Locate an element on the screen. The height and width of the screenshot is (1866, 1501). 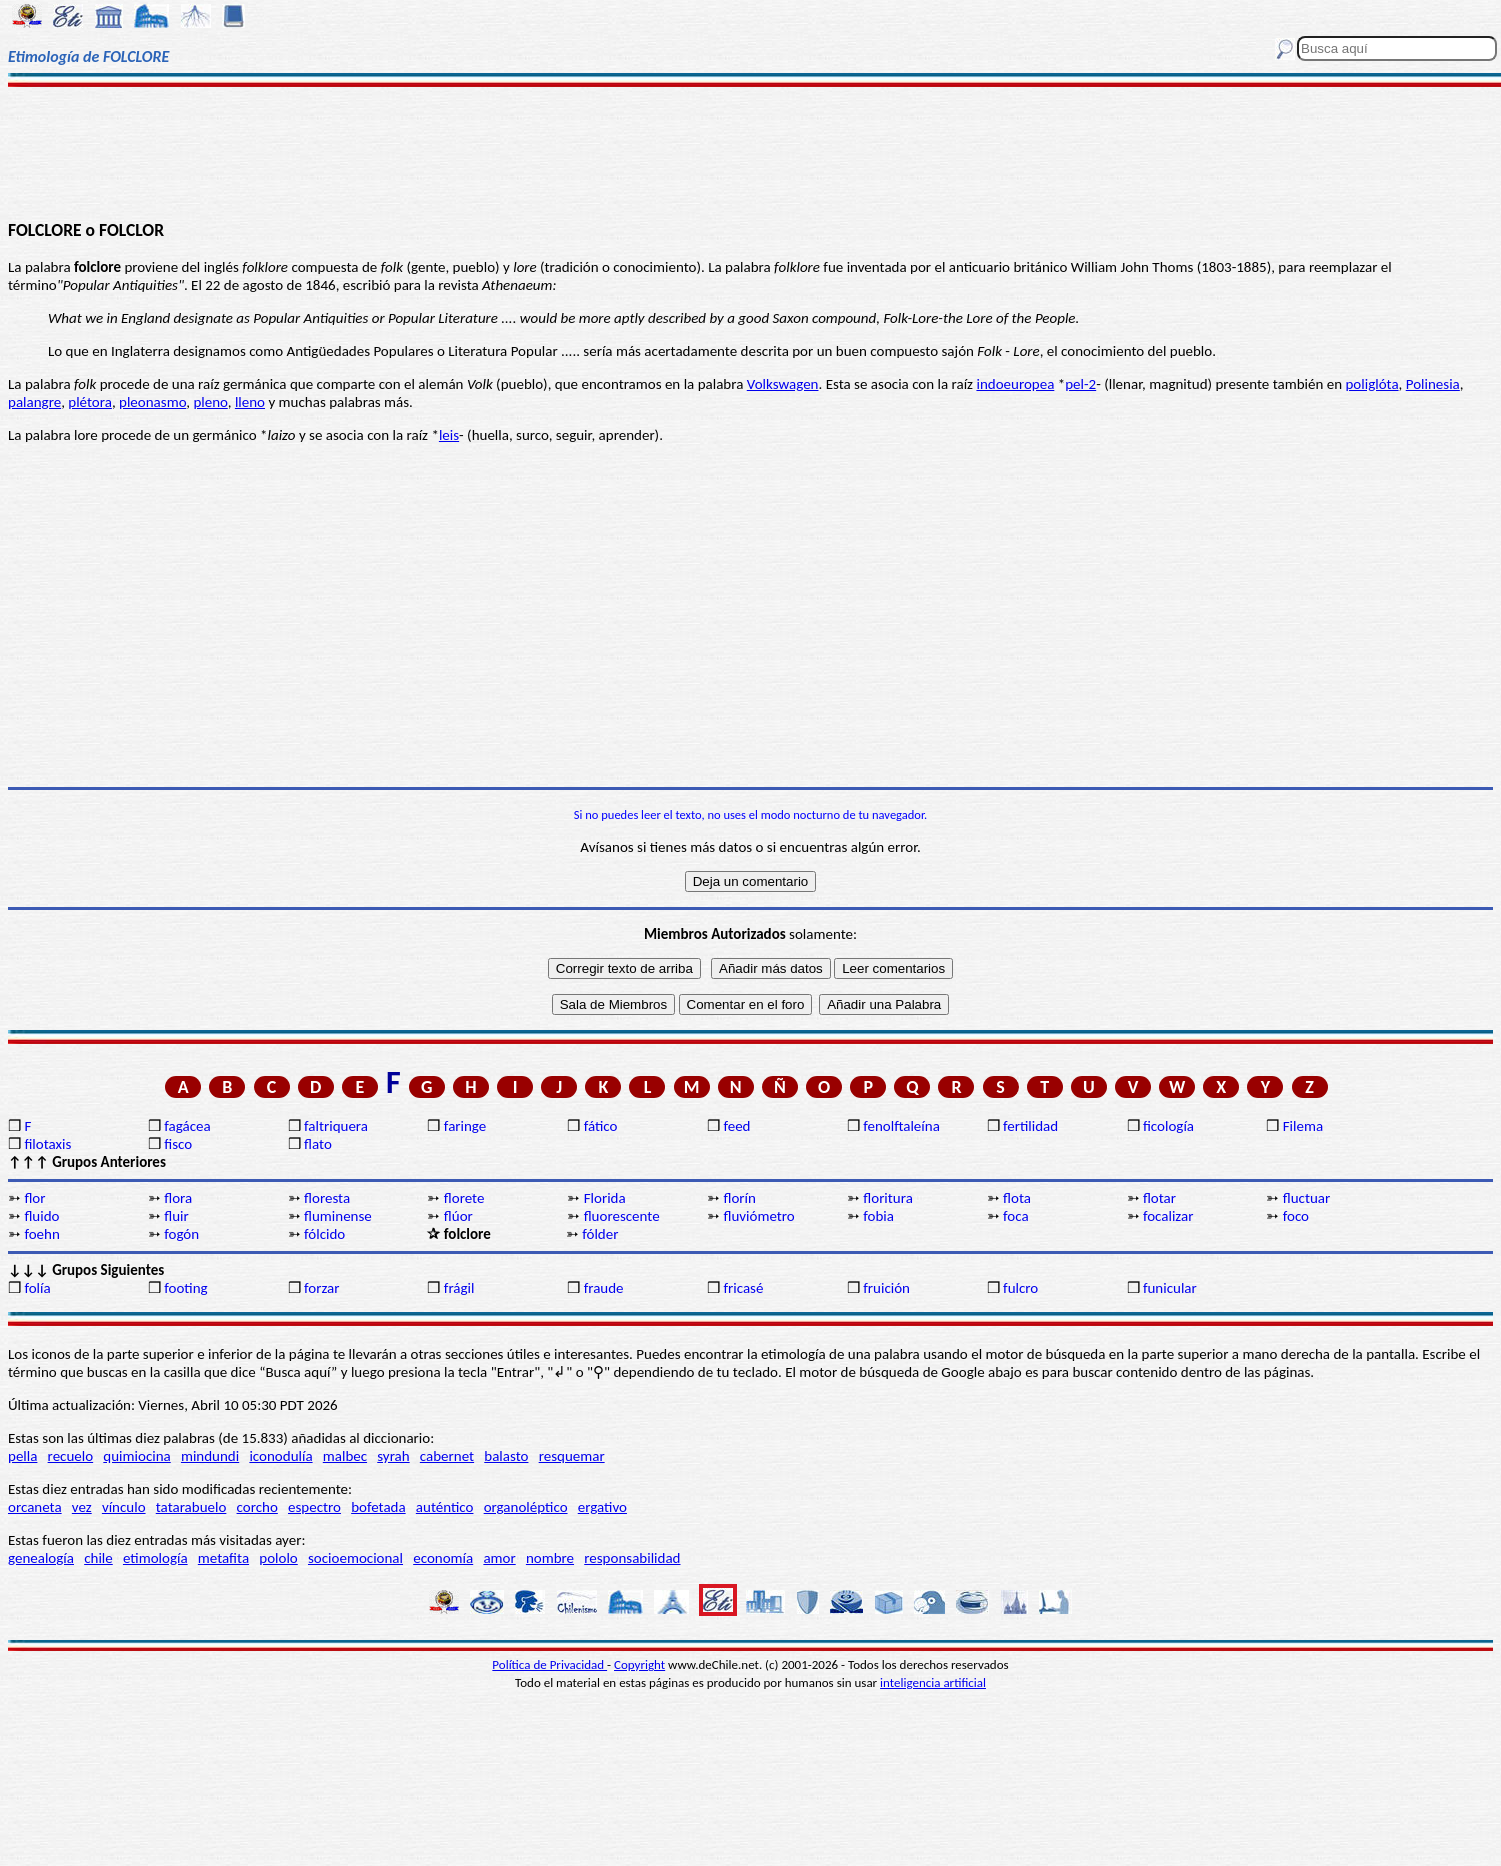
fenolftaleína is located at coordinates (901, 1126).